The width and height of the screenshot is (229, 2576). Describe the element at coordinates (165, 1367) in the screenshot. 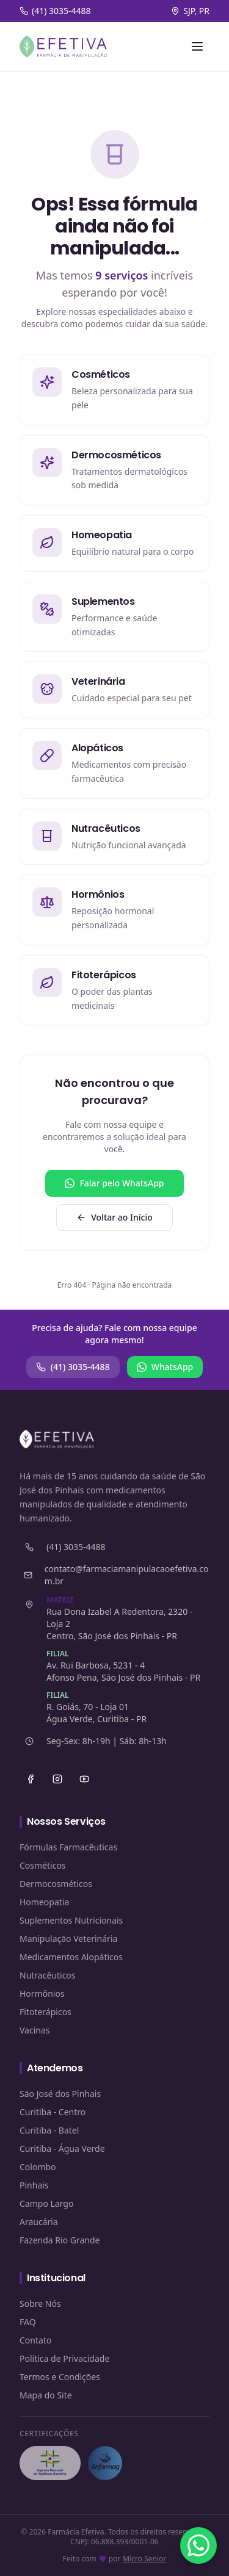

I see `WhatsApp` at that location.